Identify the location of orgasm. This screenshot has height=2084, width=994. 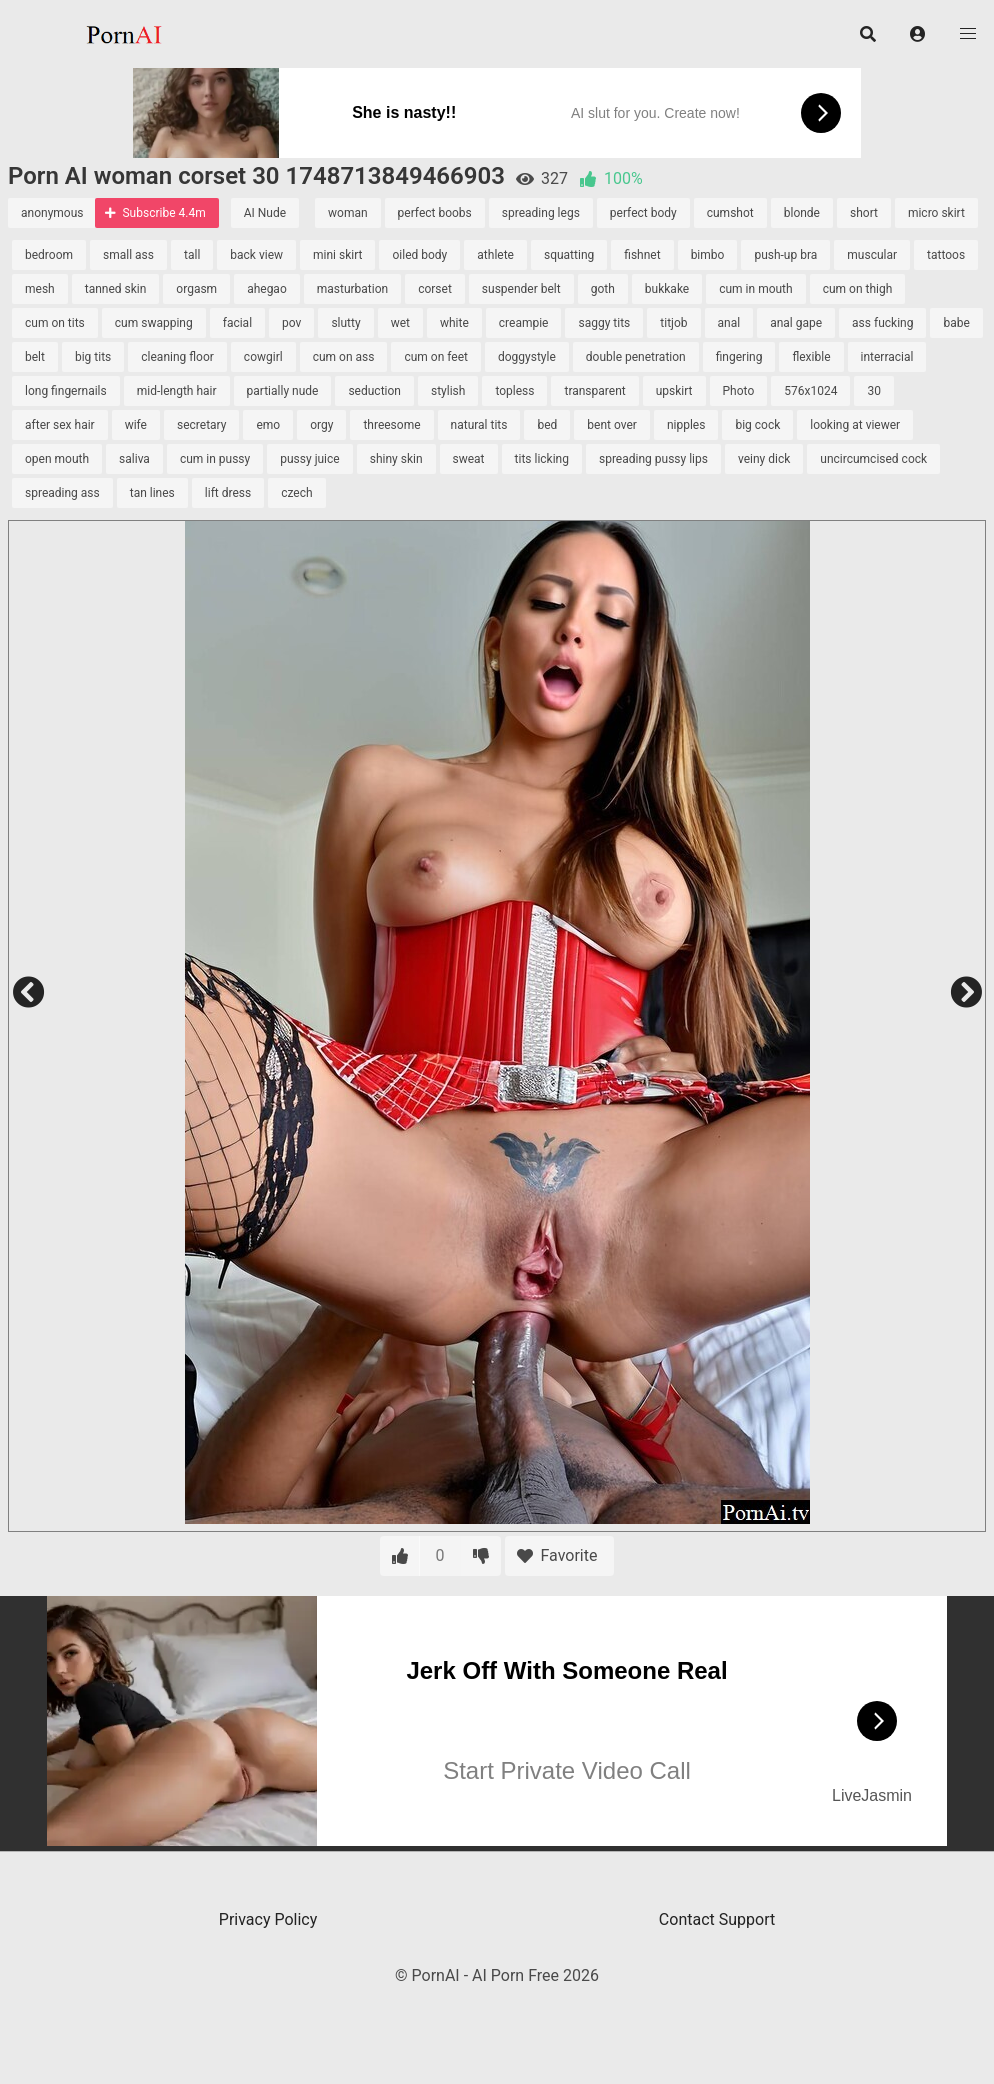
(196, 289).